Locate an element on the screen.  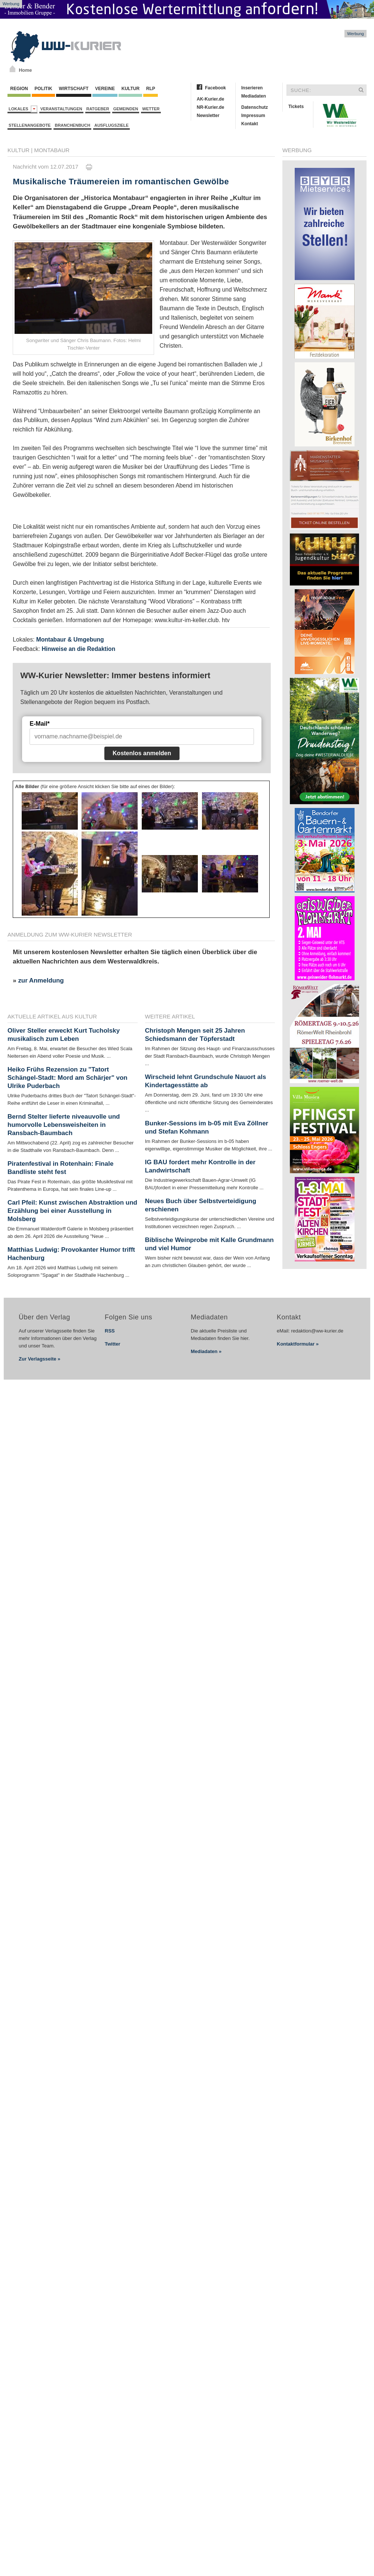
zur Anmeldung is located at coordinates (41, 980).